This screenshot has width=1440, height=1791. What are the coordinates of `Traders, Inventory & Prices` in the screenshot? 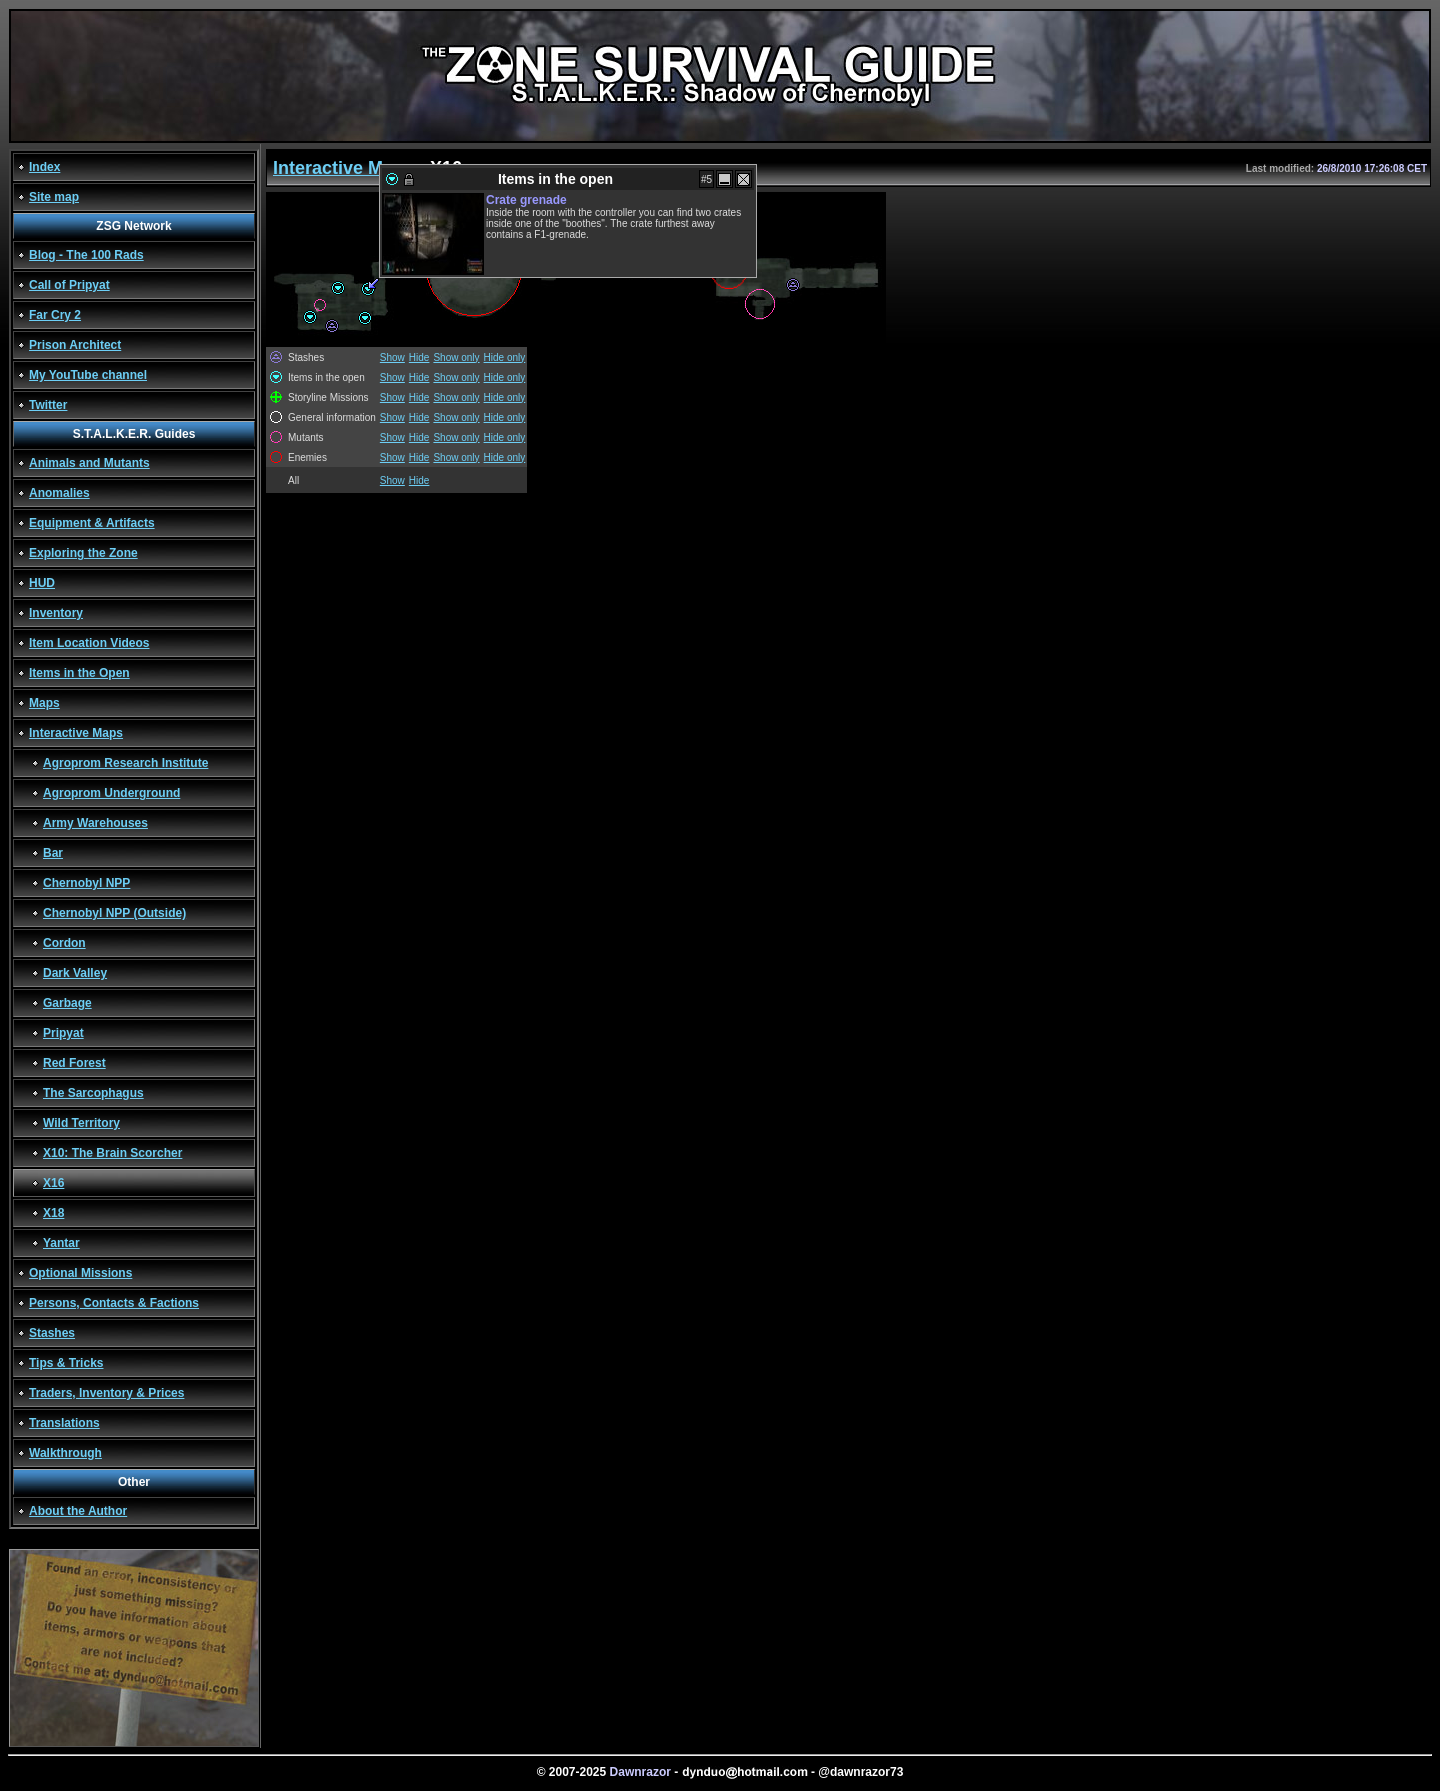 It's located at (106, 1393).